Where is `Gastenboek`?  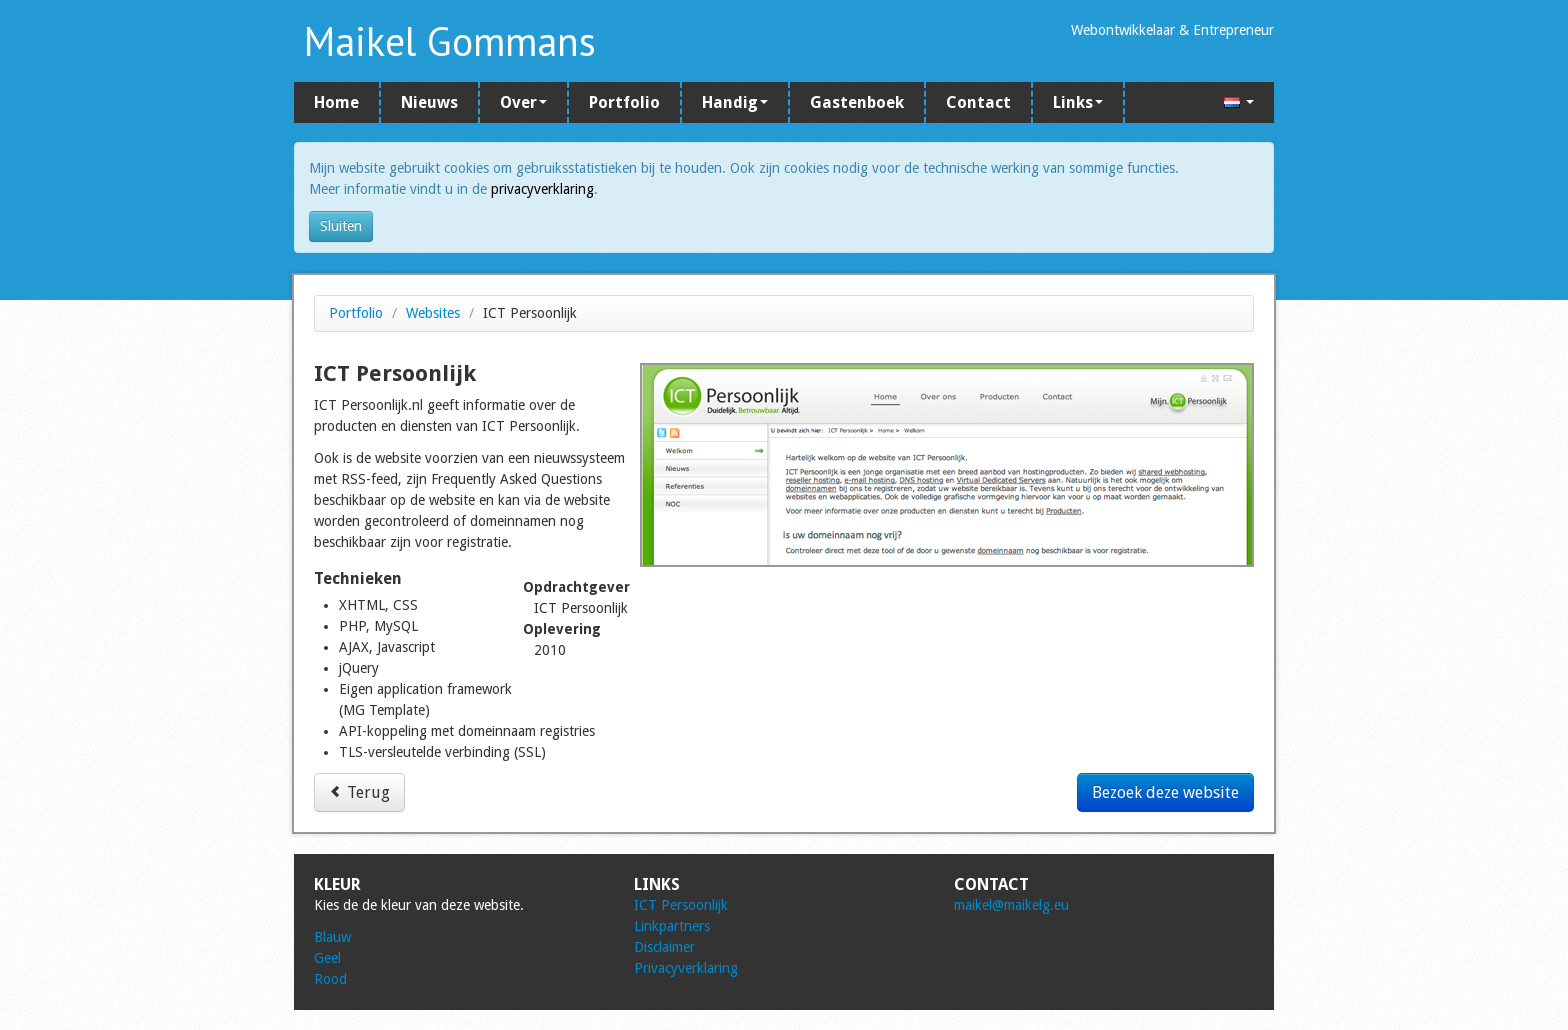
Gastenboek is located at coordinates (857, 102).